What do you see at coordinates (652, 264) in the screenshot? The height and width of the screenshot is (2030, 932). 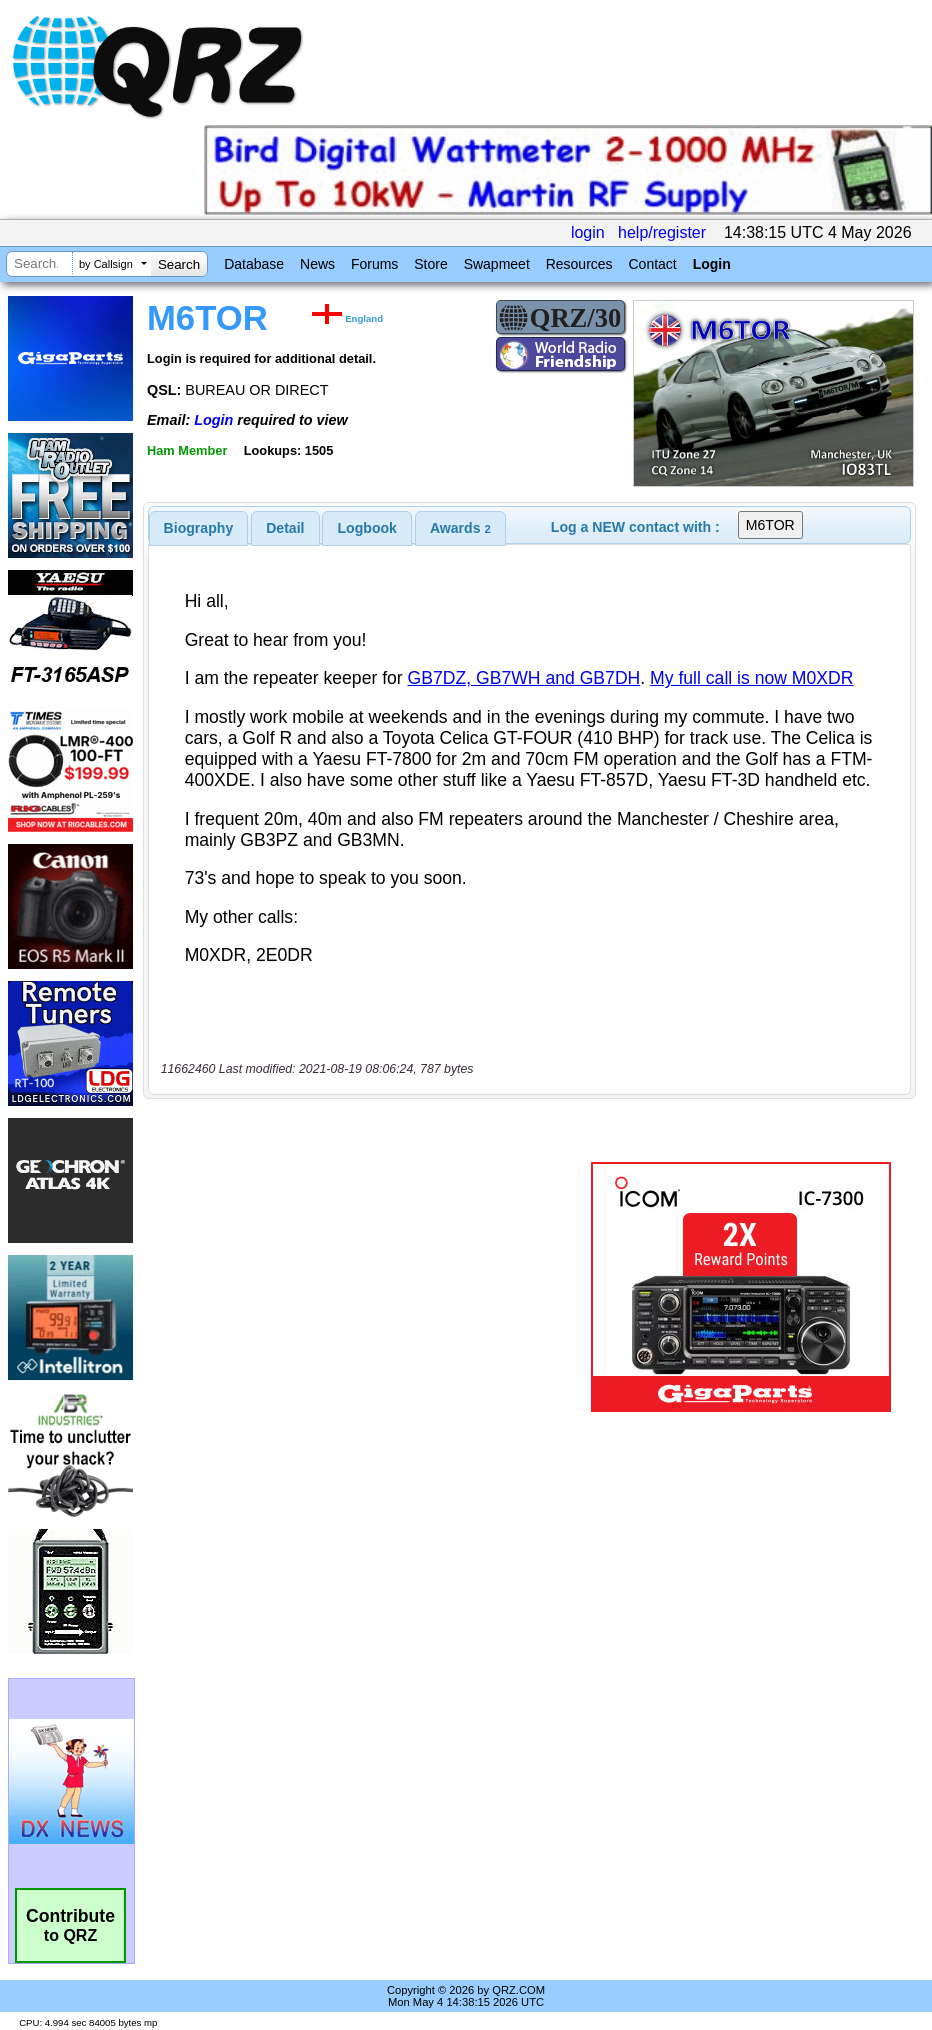 I see `Contact` at bounding box center [652, 264].